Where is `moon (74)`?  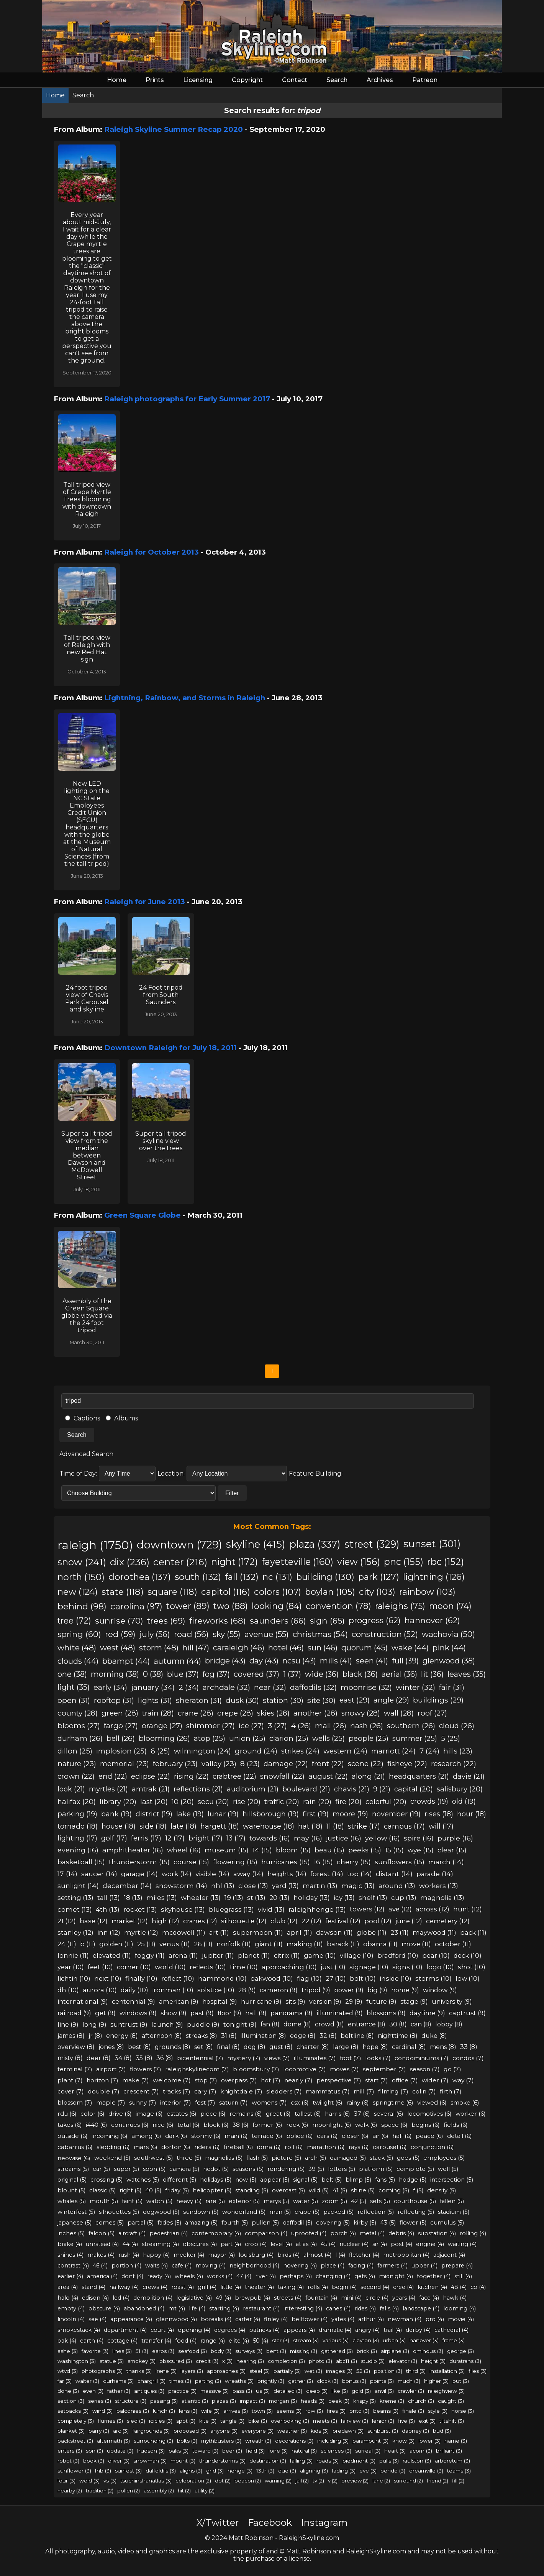
moon (74) is located at coordinates (450, 1606).